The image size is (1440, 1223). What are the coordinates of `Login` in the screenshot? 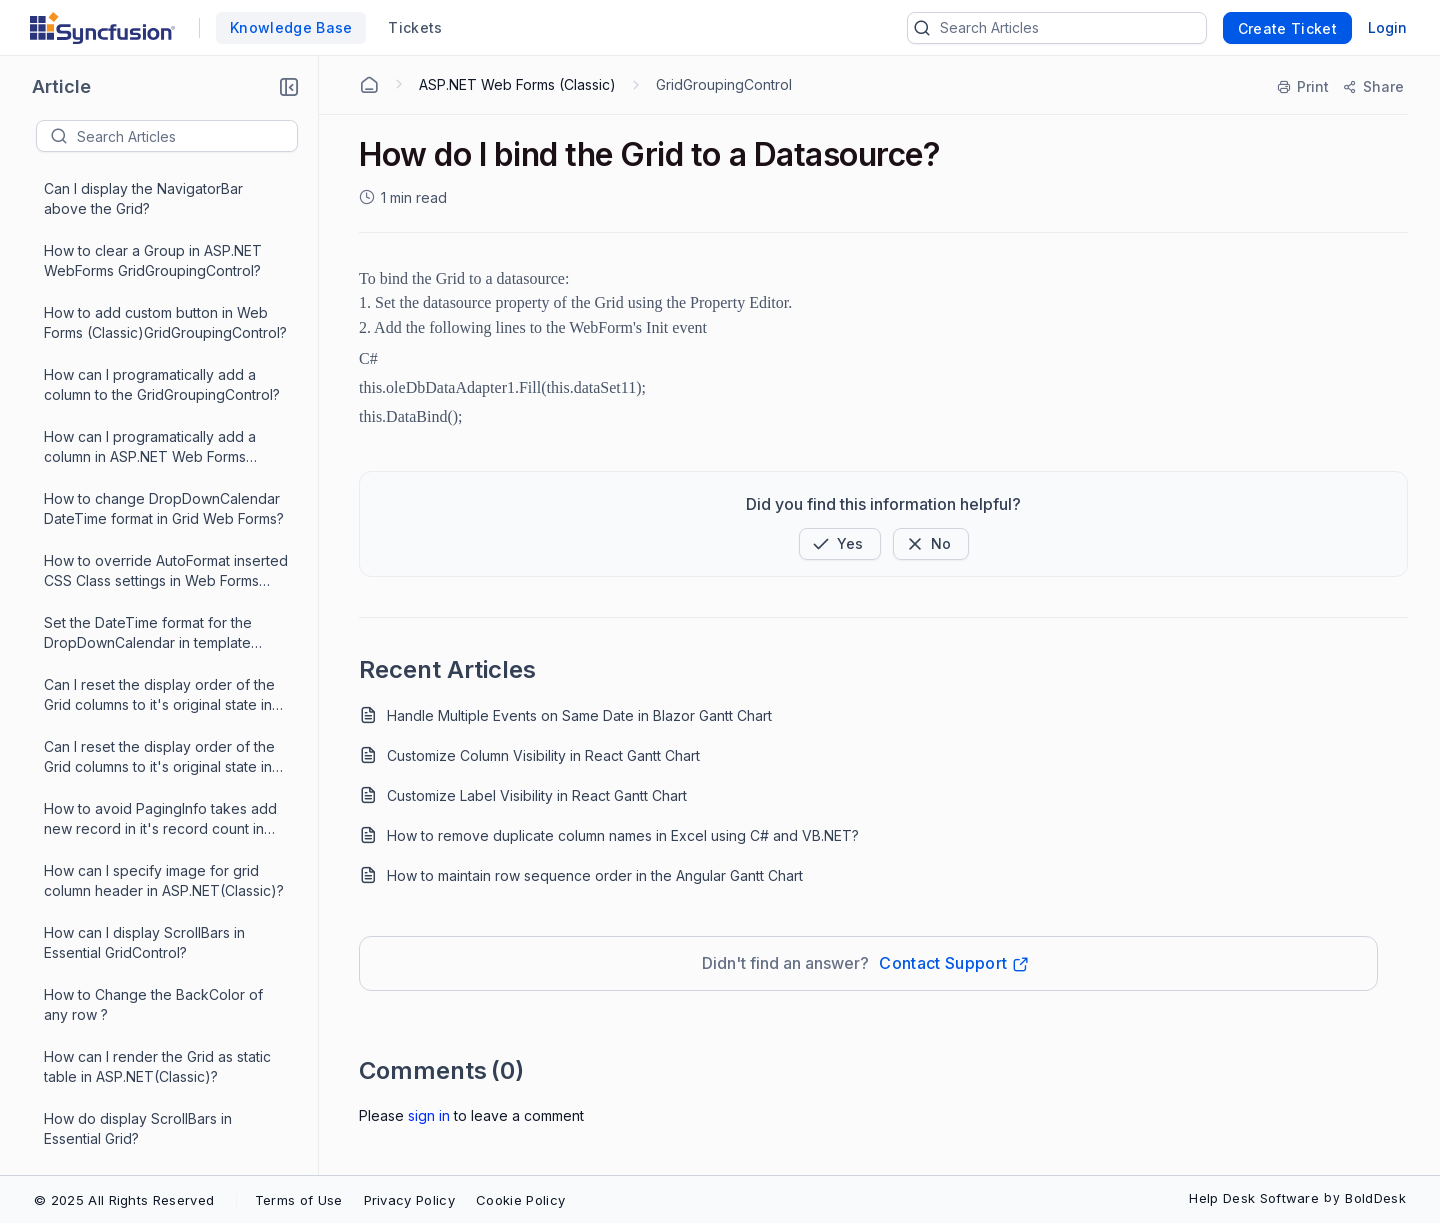 It's located at (1387, 27).